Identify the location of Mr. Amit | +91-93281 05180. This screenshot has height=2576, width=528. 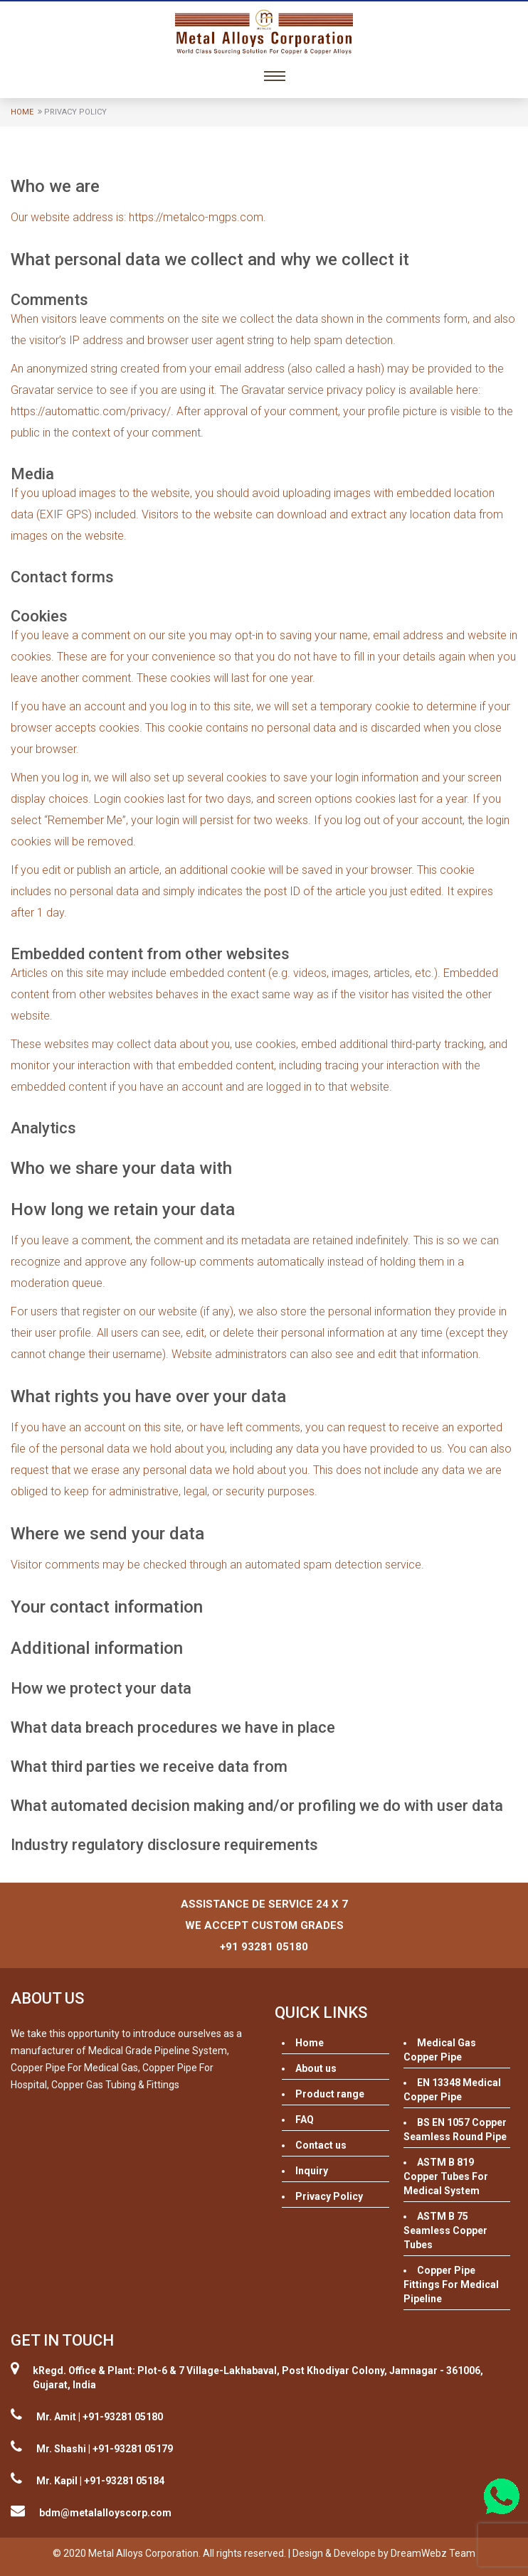
(99, 2416).